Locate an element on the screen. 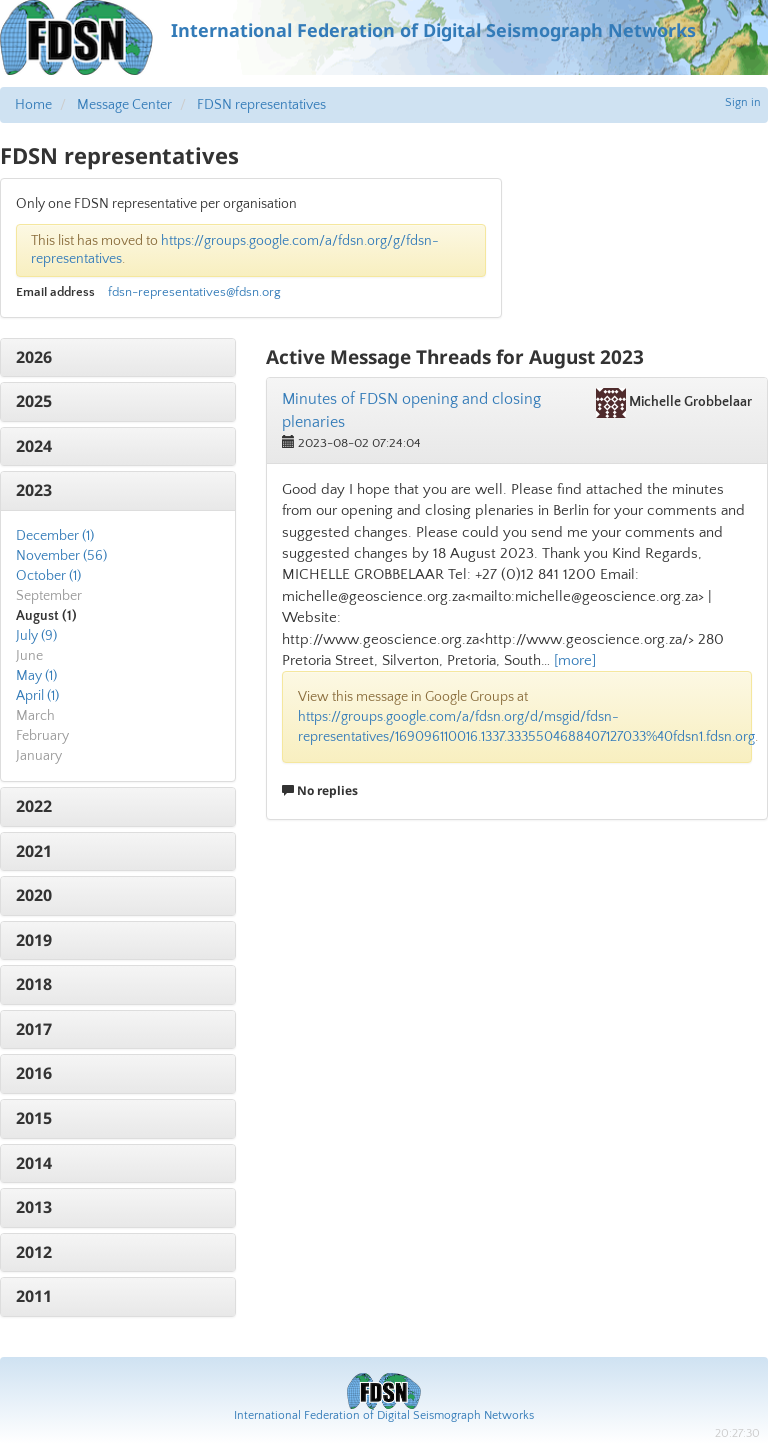 The height and width of the screenshot is (1444, 768). 2025 is located at coordinates (34, 401).